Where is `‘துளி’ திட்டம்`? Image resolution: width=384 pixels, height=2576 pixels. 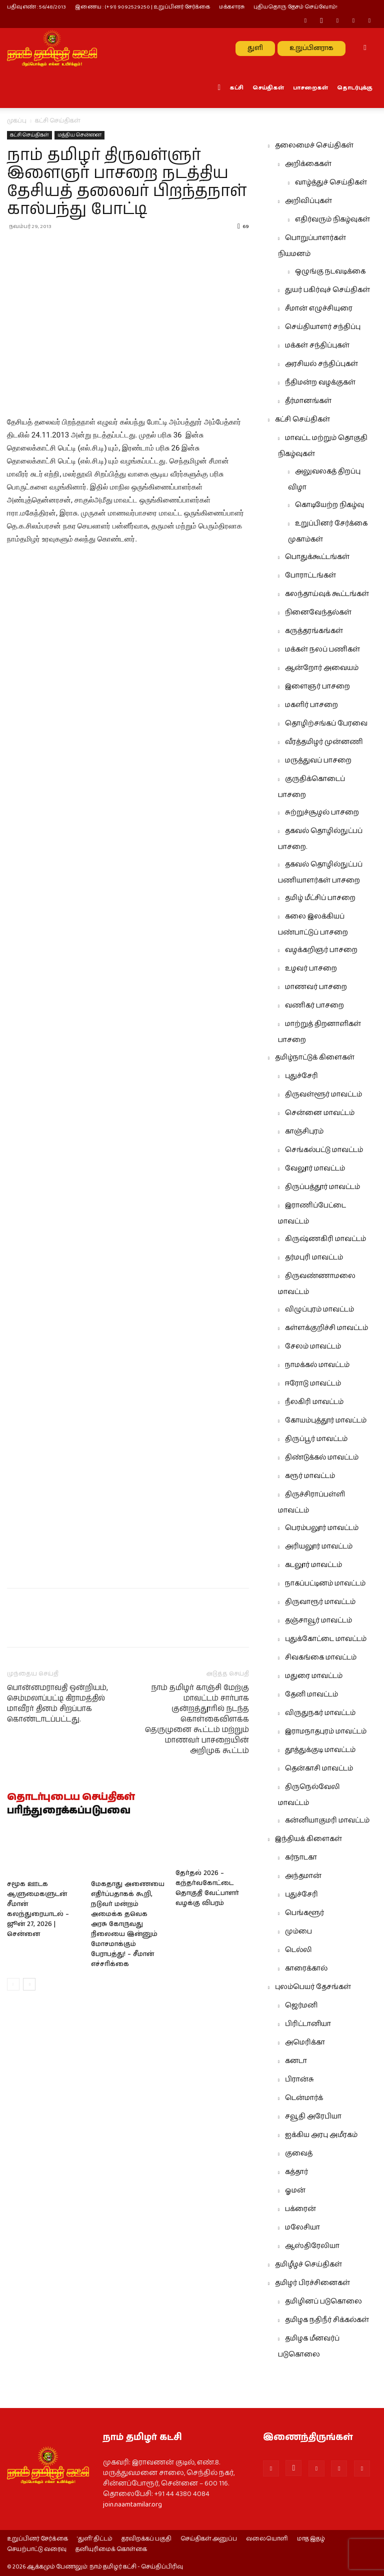 ‘துளி’ திட்டம் is located at coordinates (94, 2539).